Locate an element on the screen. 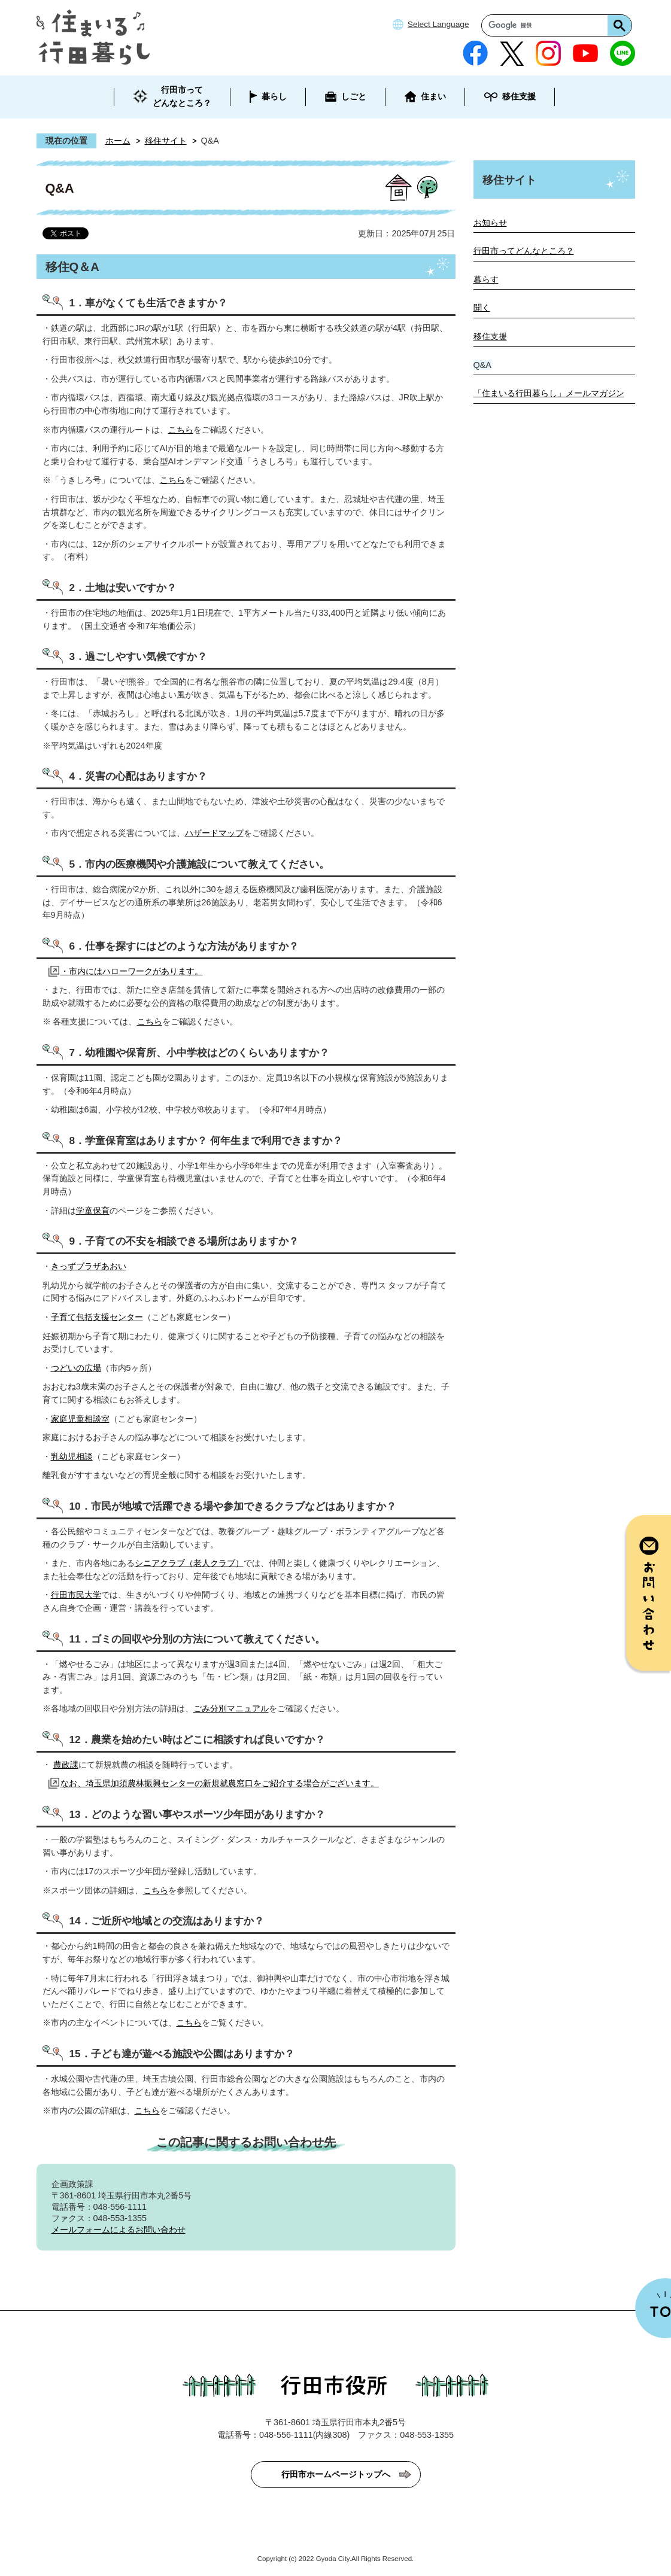 The height and width of the screenshot is (2576, 671). 移住支援 is located at coordinates (490, 336).